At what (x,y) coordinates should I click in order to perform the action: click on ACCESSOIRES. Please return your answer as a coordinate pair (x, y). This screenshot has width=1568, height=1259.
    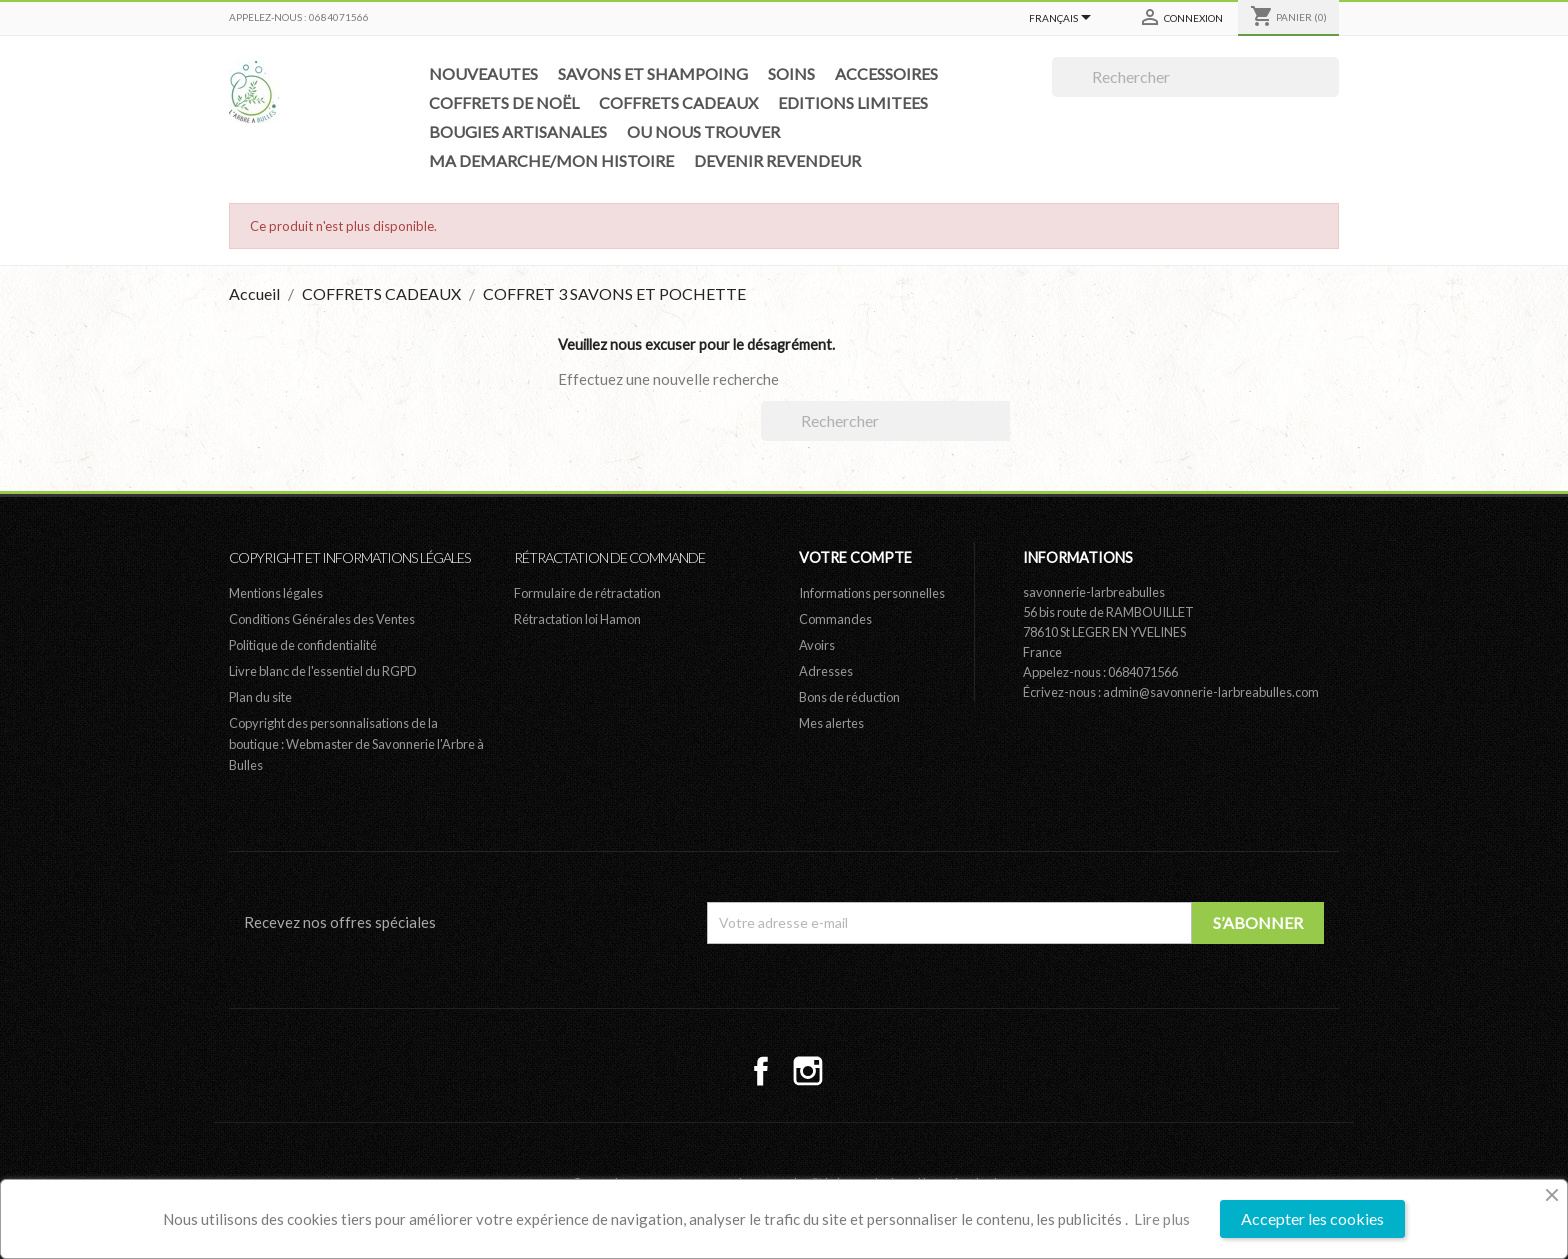
    Looking at the image, I should click on (886, 73).